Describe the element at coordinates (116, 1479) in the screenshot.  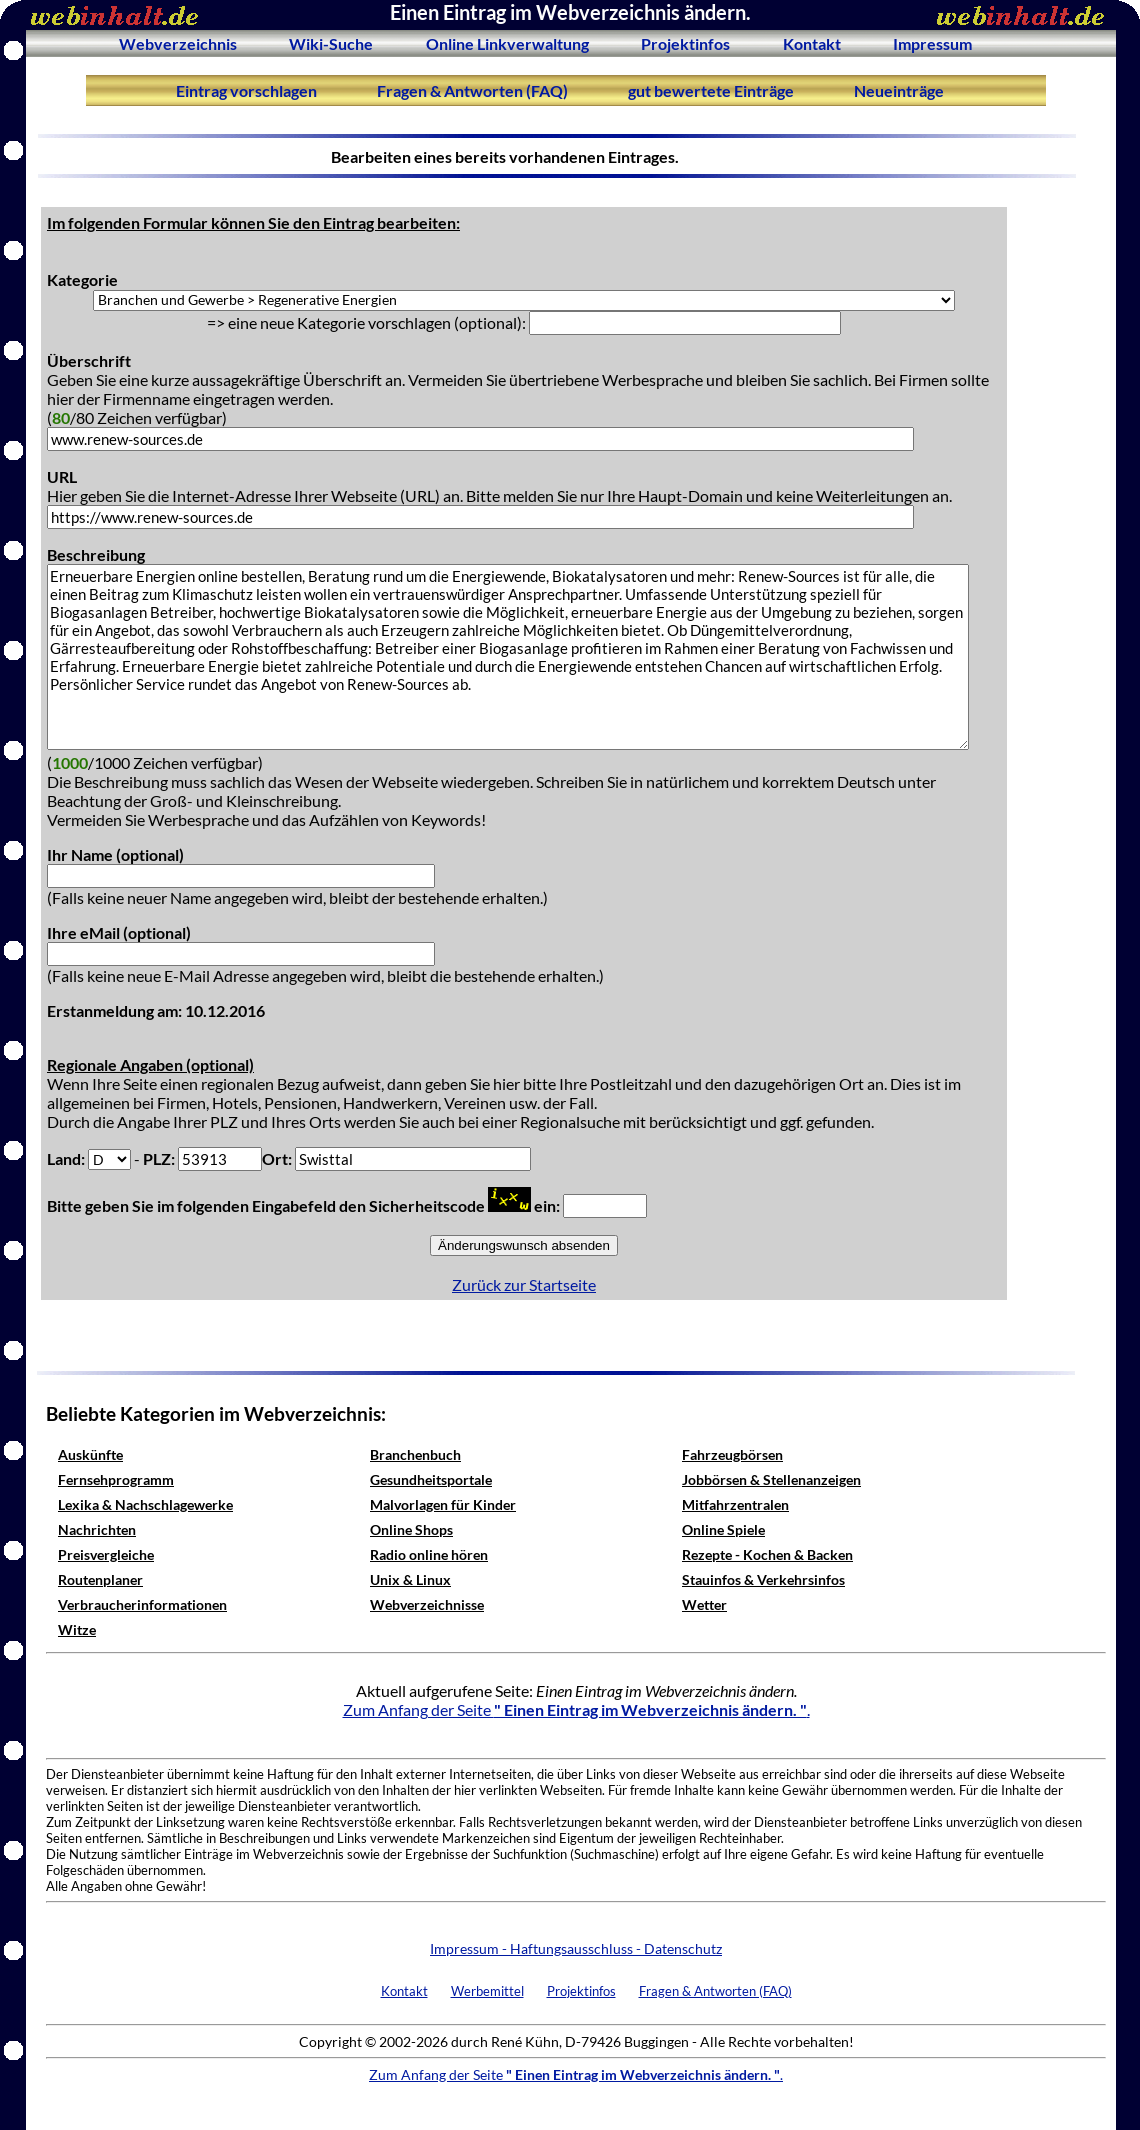
I see `Fernsehprogramm` at that location.